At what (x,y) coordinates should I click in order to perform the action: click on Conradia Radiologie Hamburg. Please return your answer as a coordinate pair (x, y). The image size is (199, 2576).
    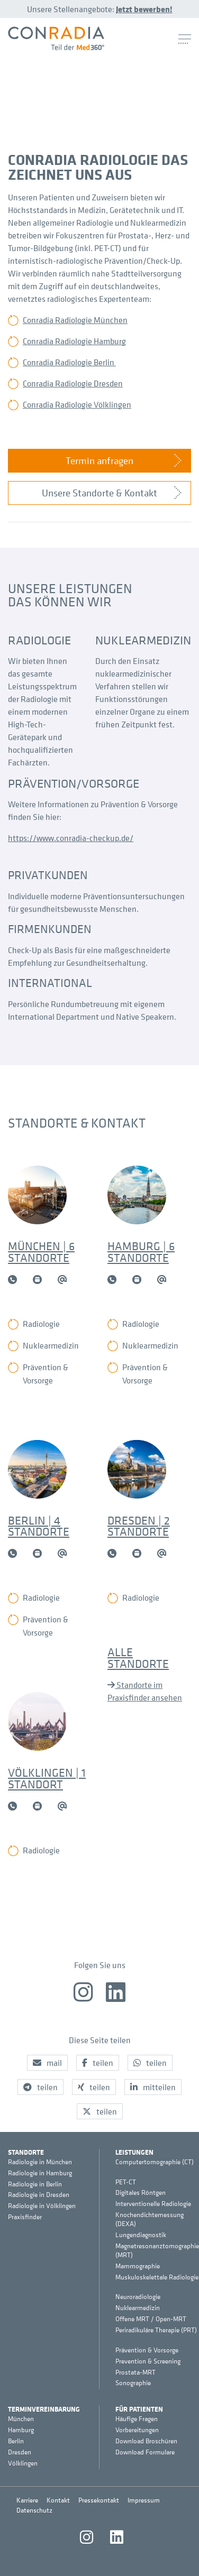
    Looking at the image, I should click on (74, 341).